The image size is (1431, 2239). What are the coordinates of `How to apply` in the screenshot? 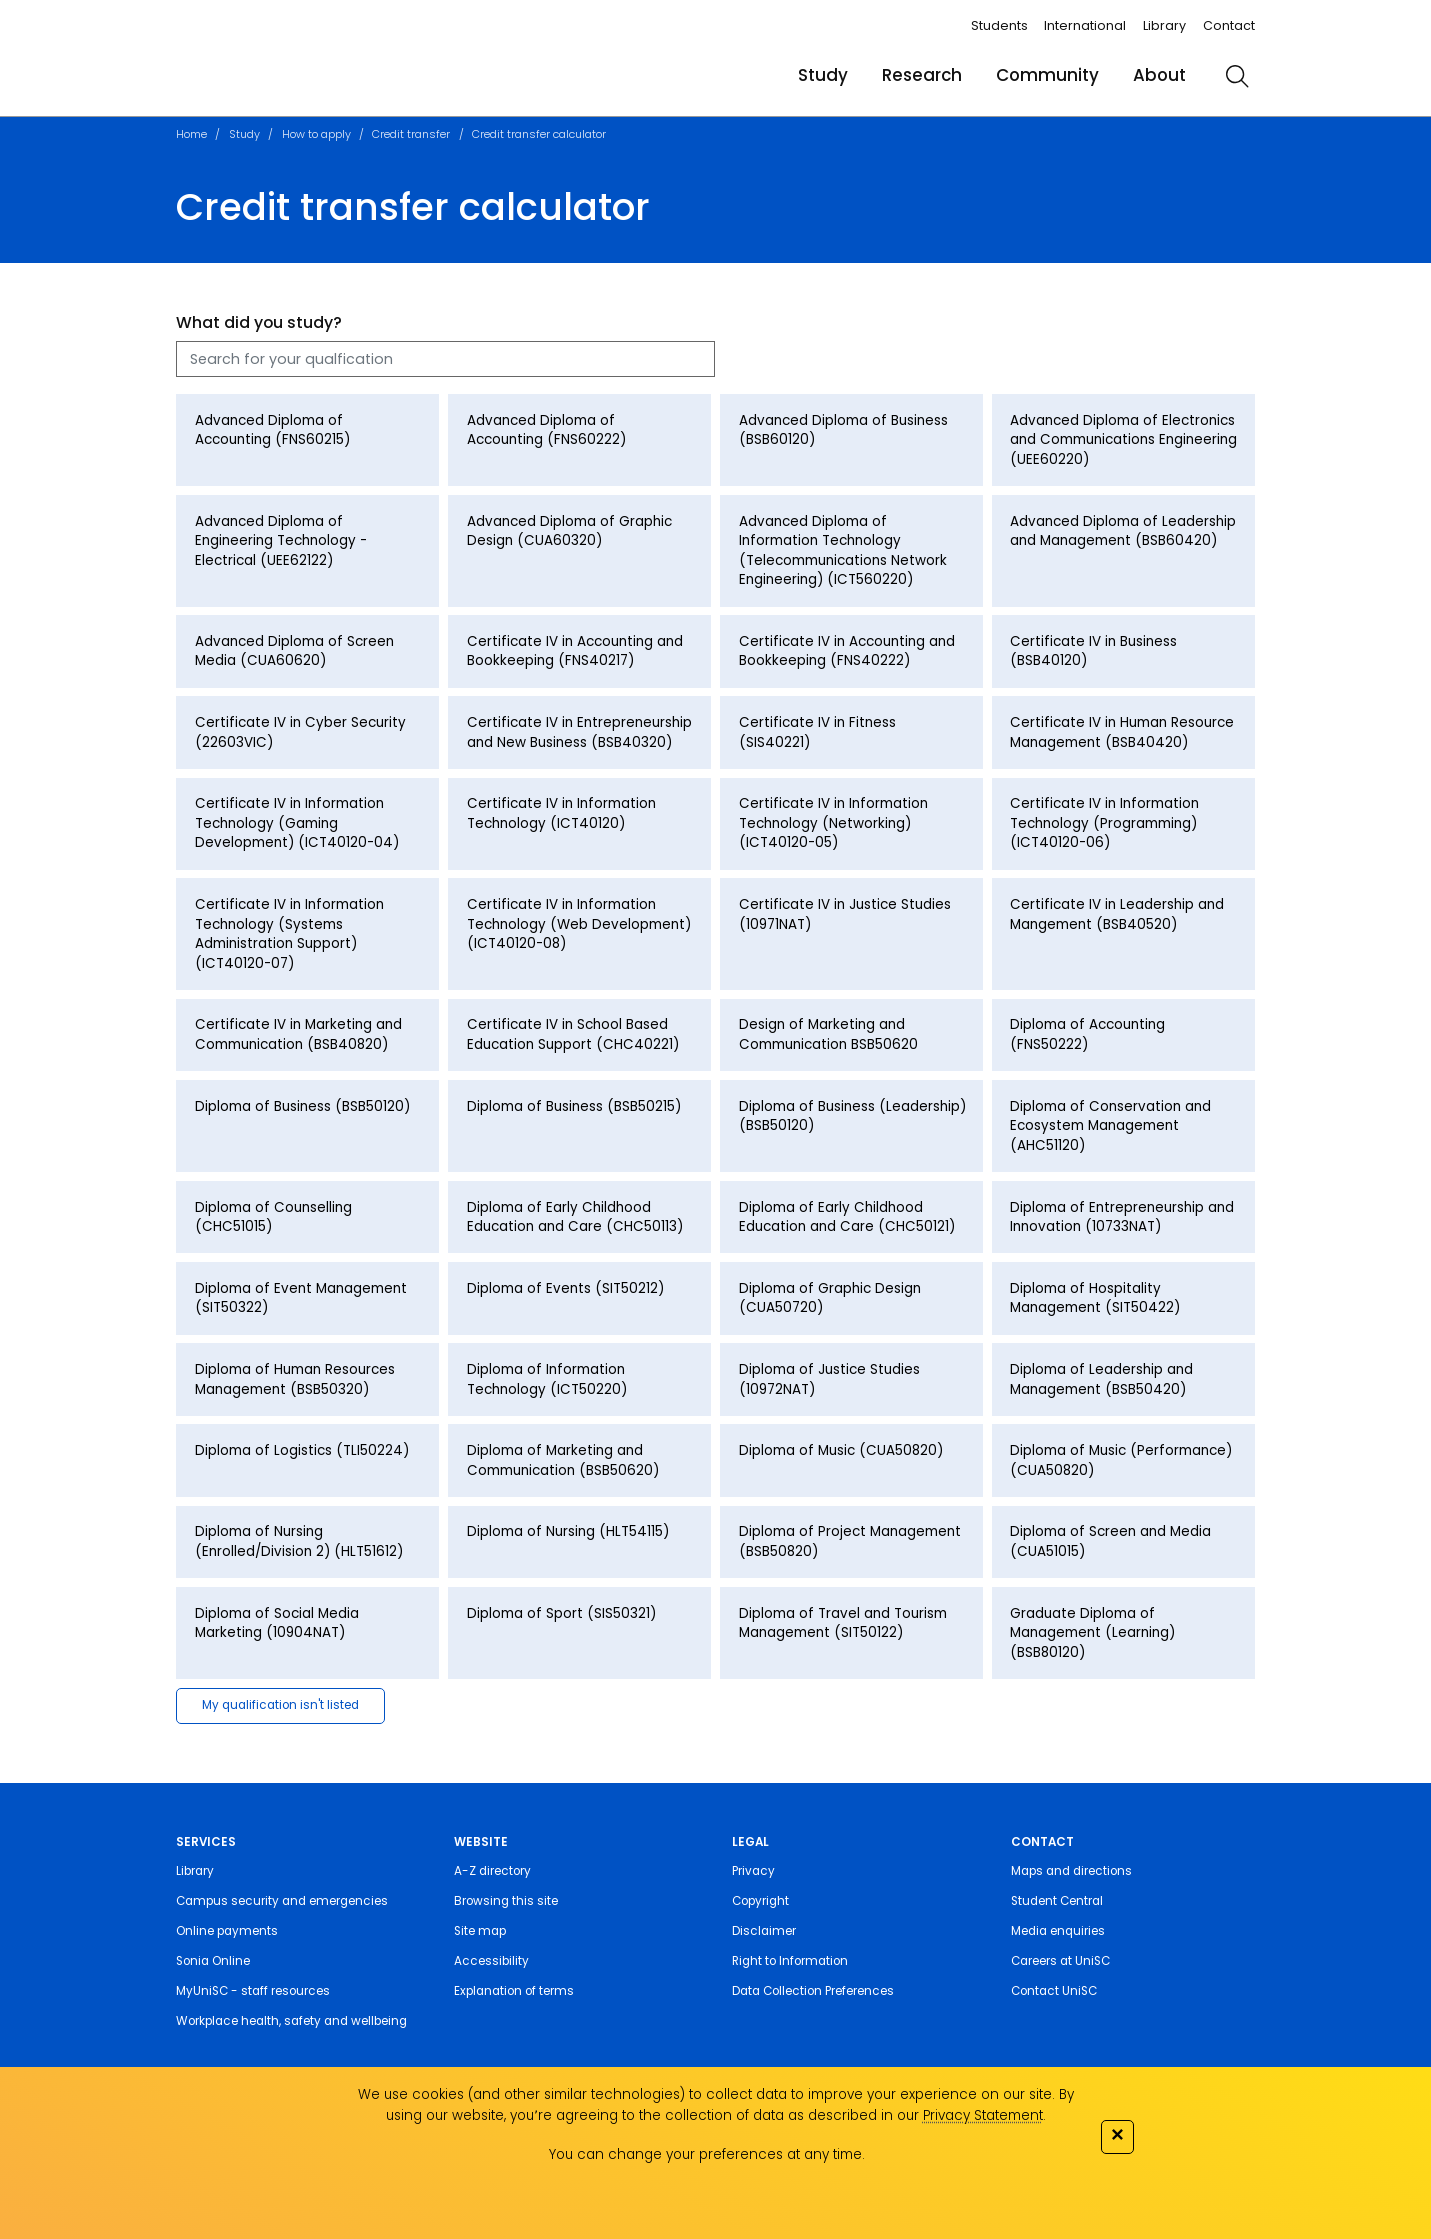 It's located at (316, 134).